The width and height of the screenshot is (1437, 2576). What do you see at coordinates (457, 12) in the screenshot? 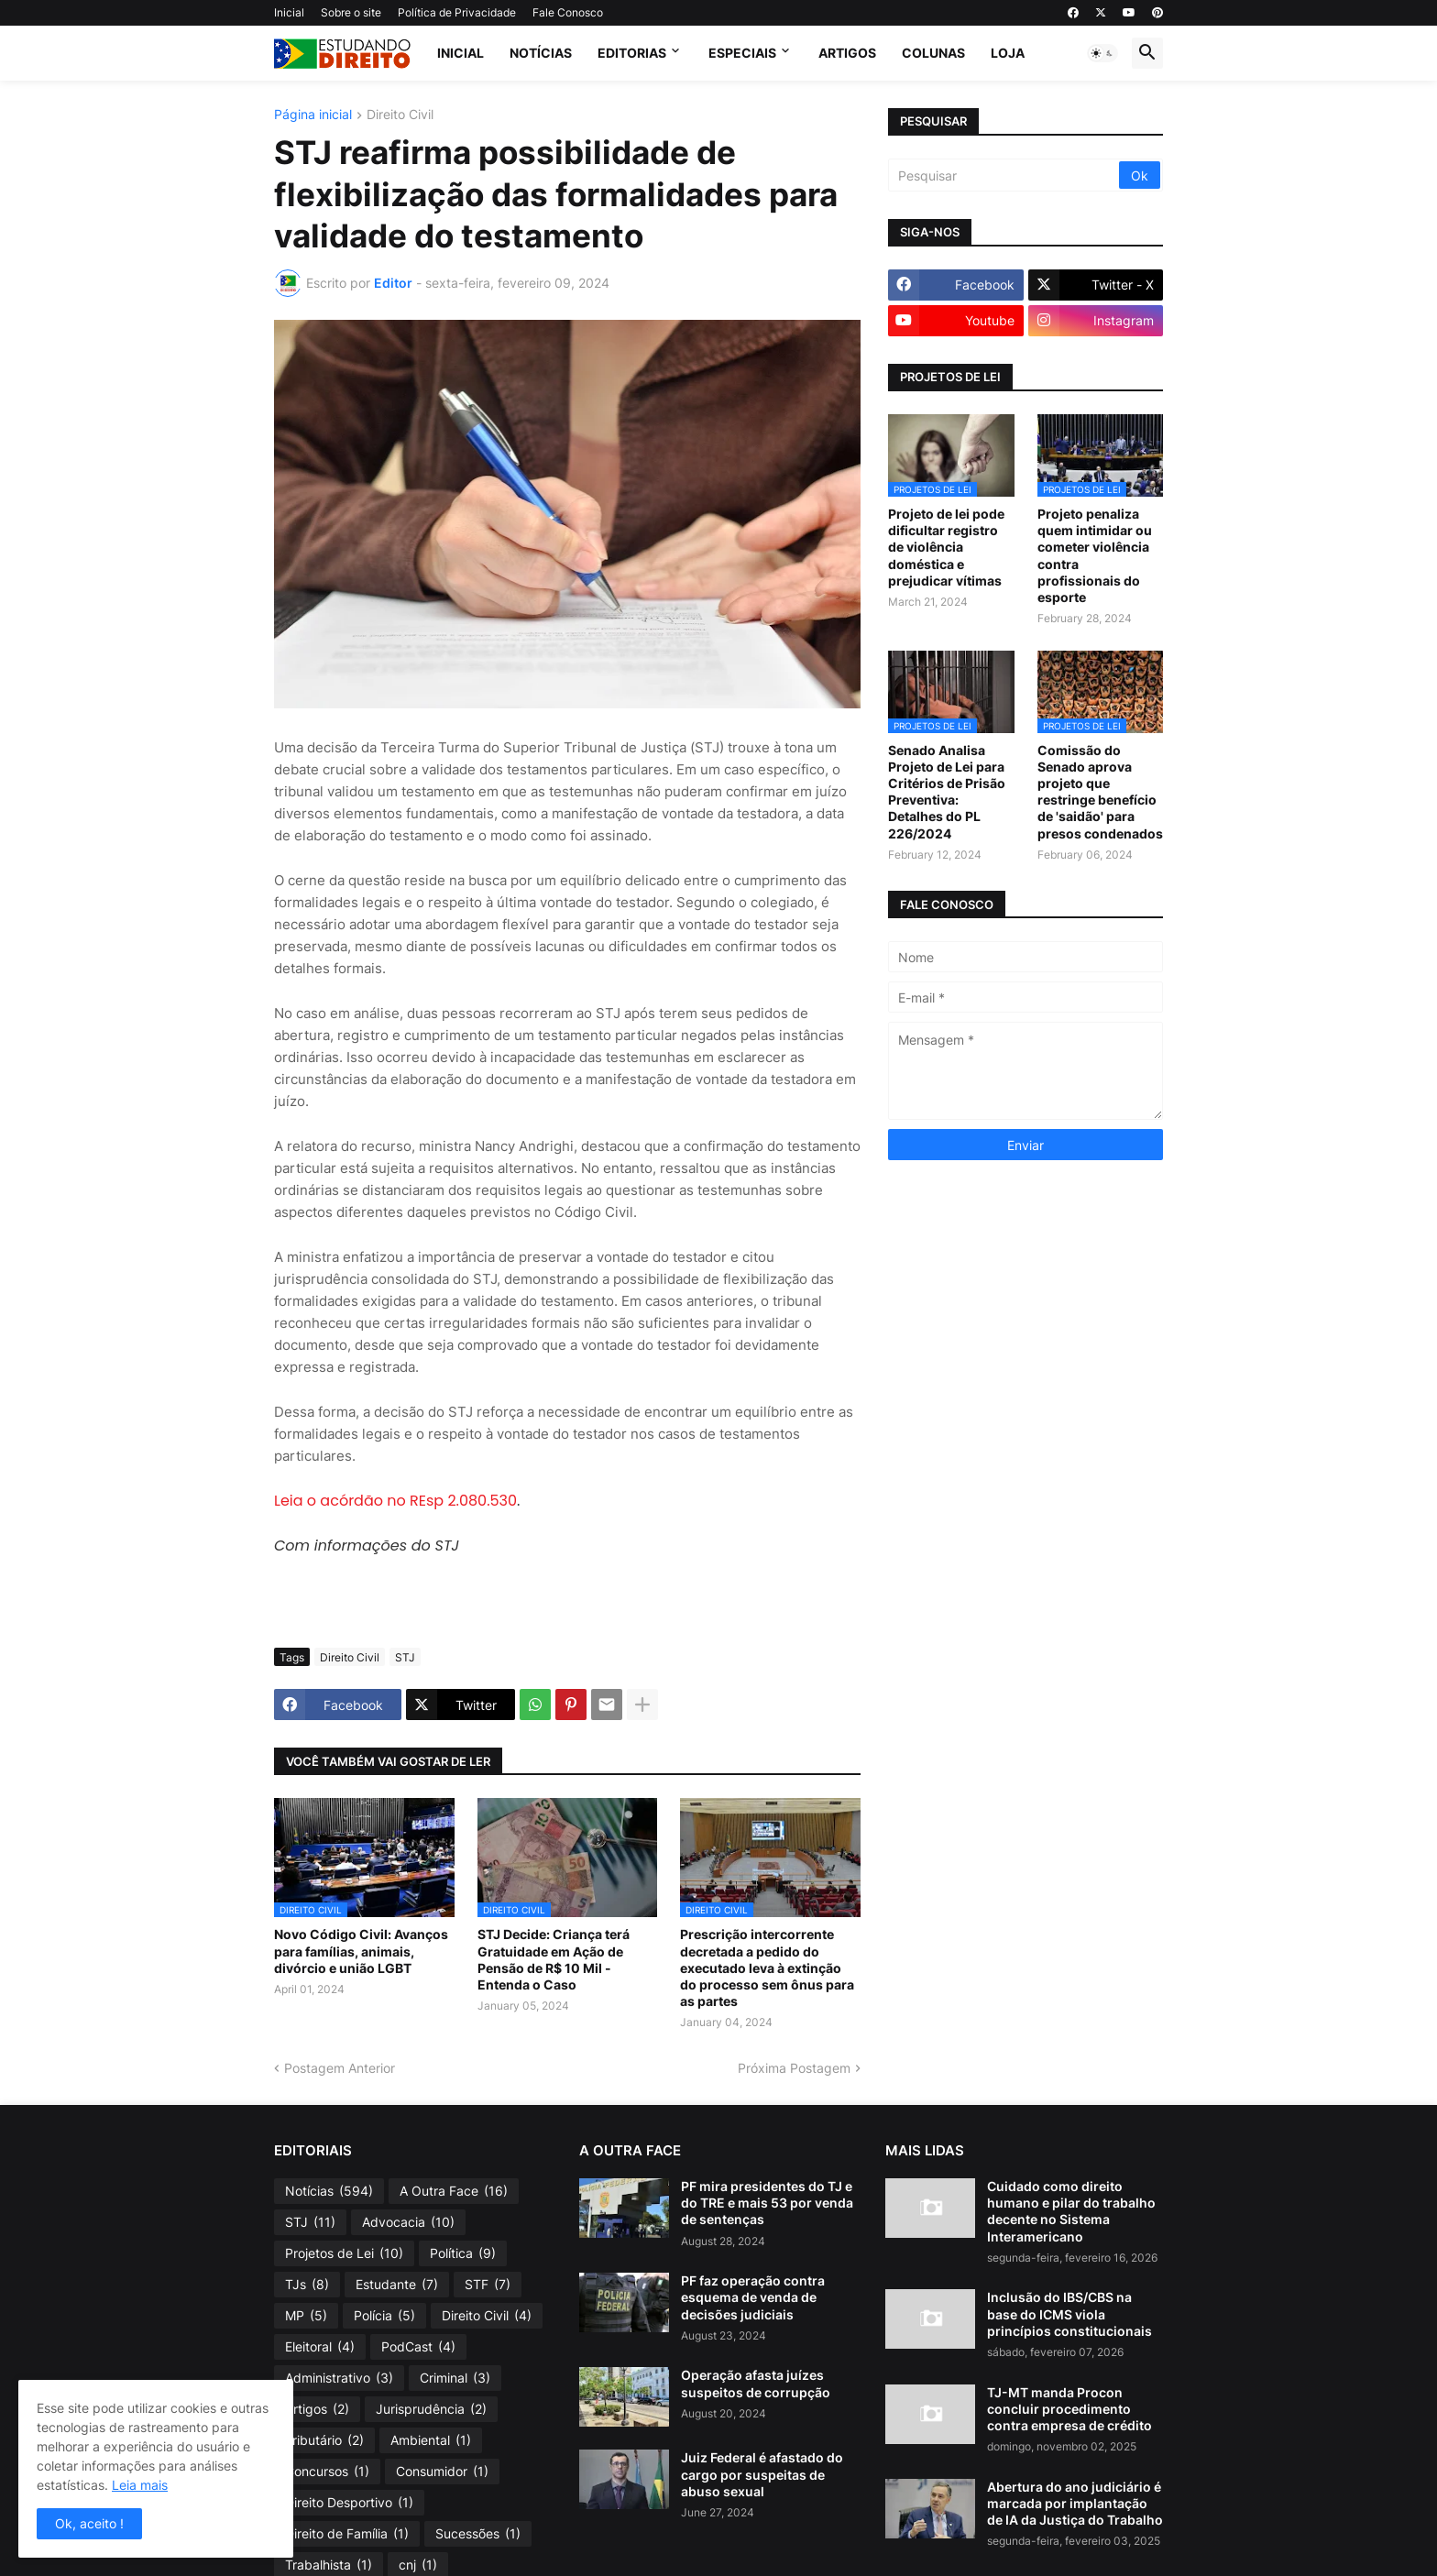
I see `Política de Privacidade` at bounding box center [457, 12].